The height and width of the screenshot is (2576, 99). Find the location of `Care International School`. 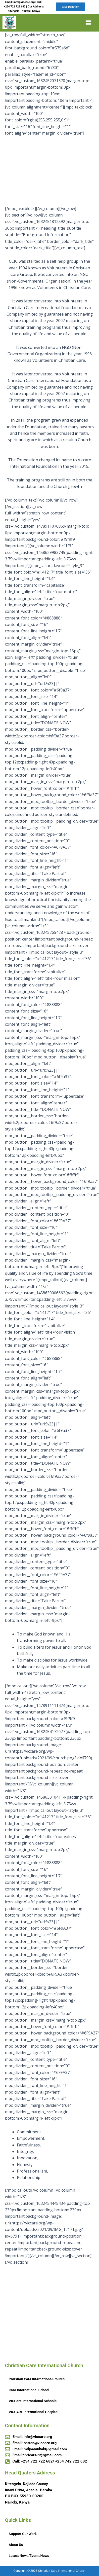

Care International School is located at coordinates (29, 2390).